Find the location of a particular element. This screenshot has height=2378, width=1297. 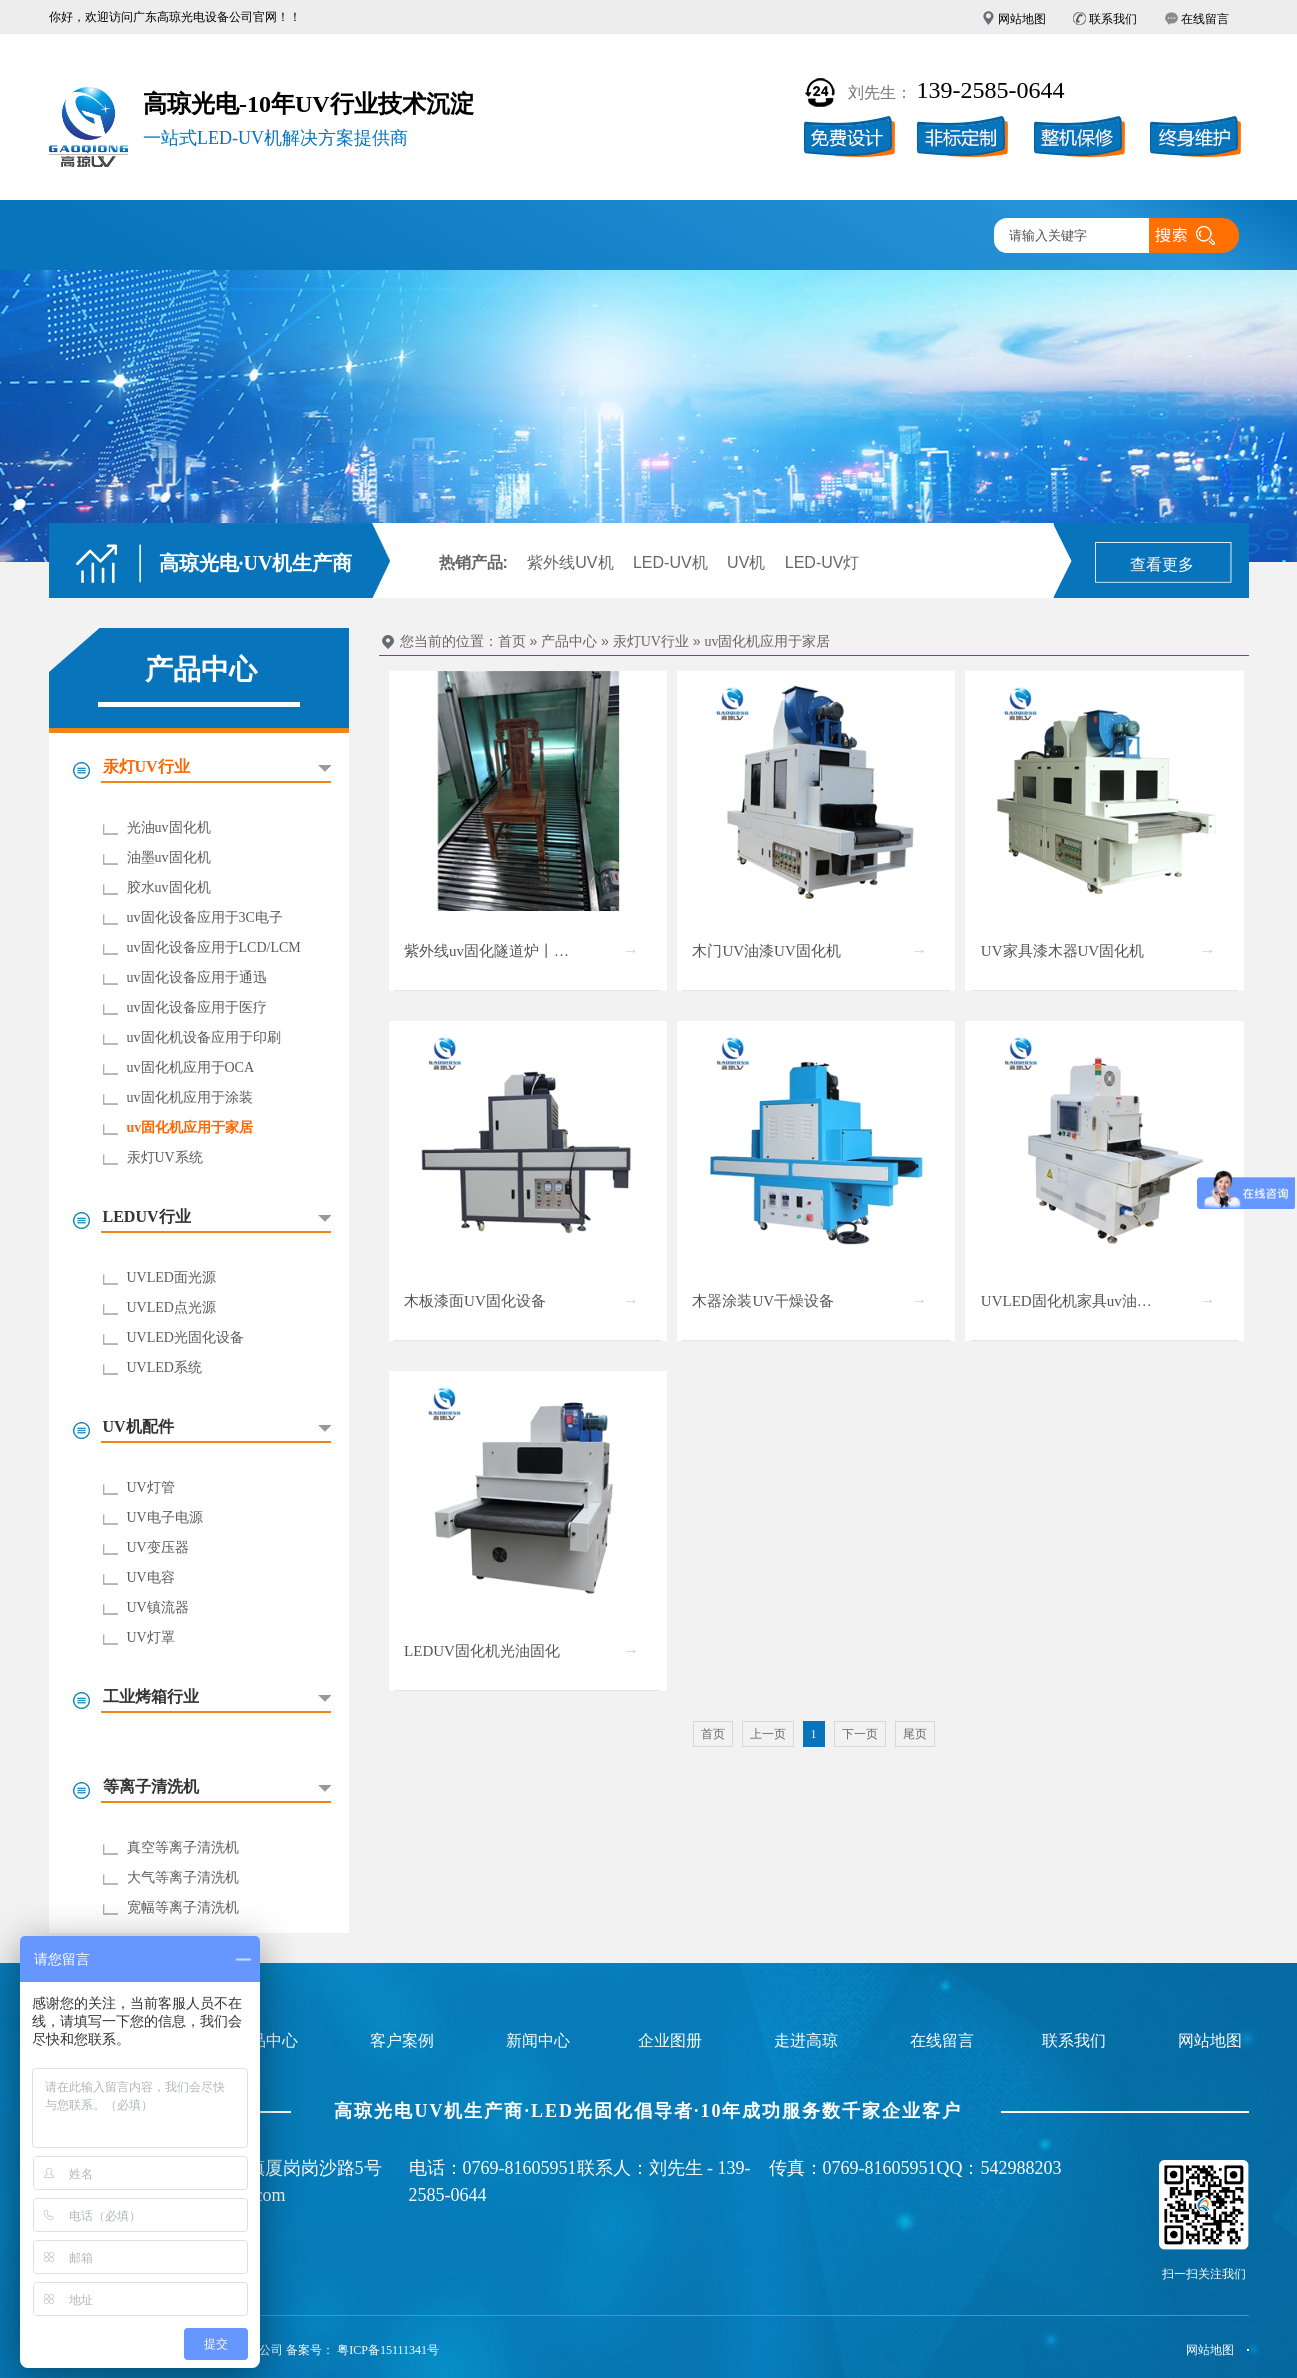

uv固化设备应用于通迅 is located at coordinates (197, 977).